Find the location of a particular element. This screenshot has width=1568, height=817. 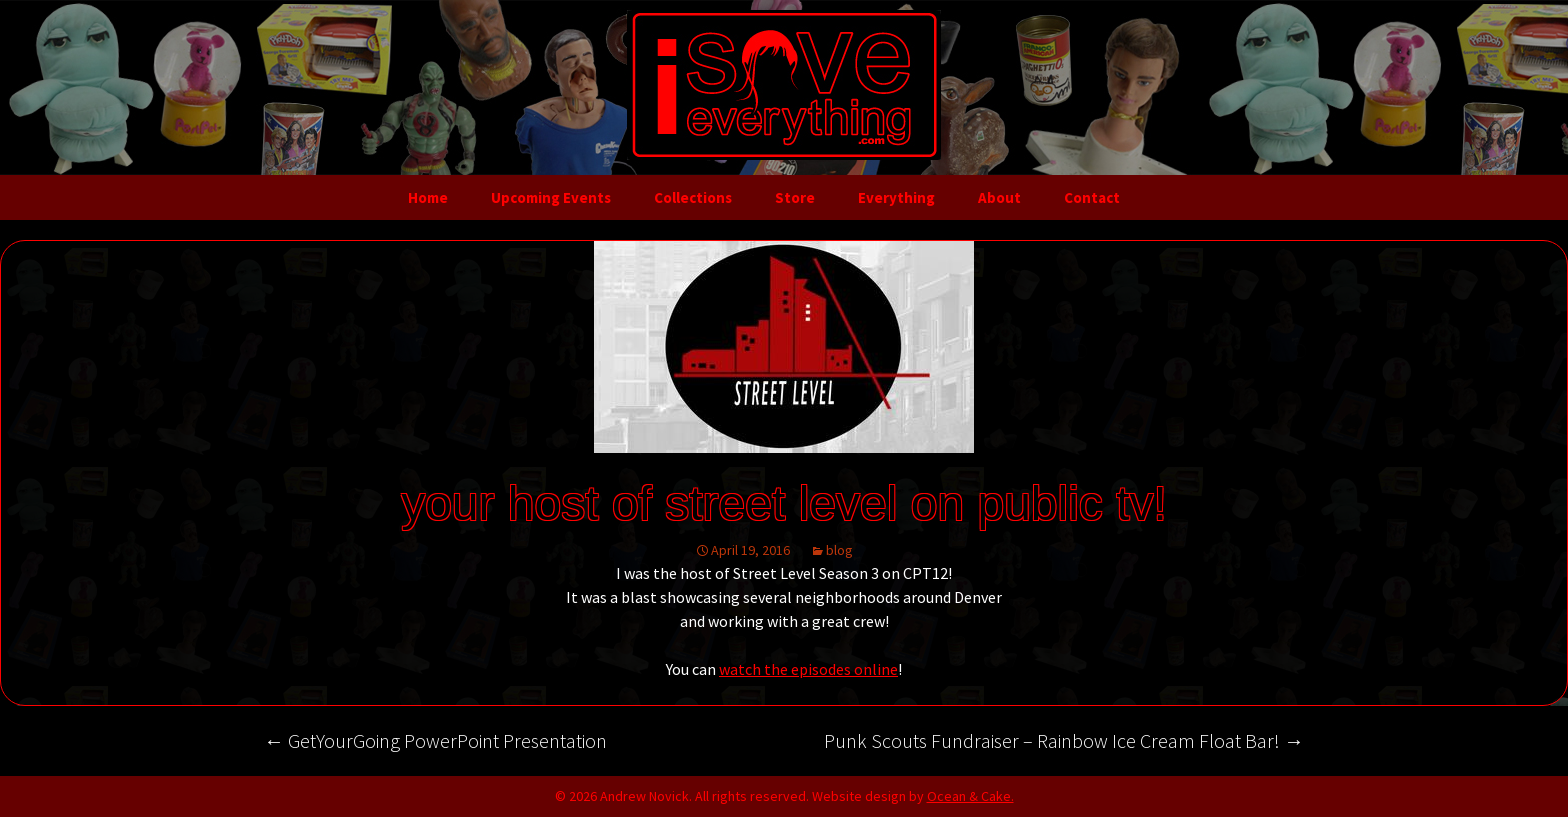

Everything is located at coordinates (896, 197).